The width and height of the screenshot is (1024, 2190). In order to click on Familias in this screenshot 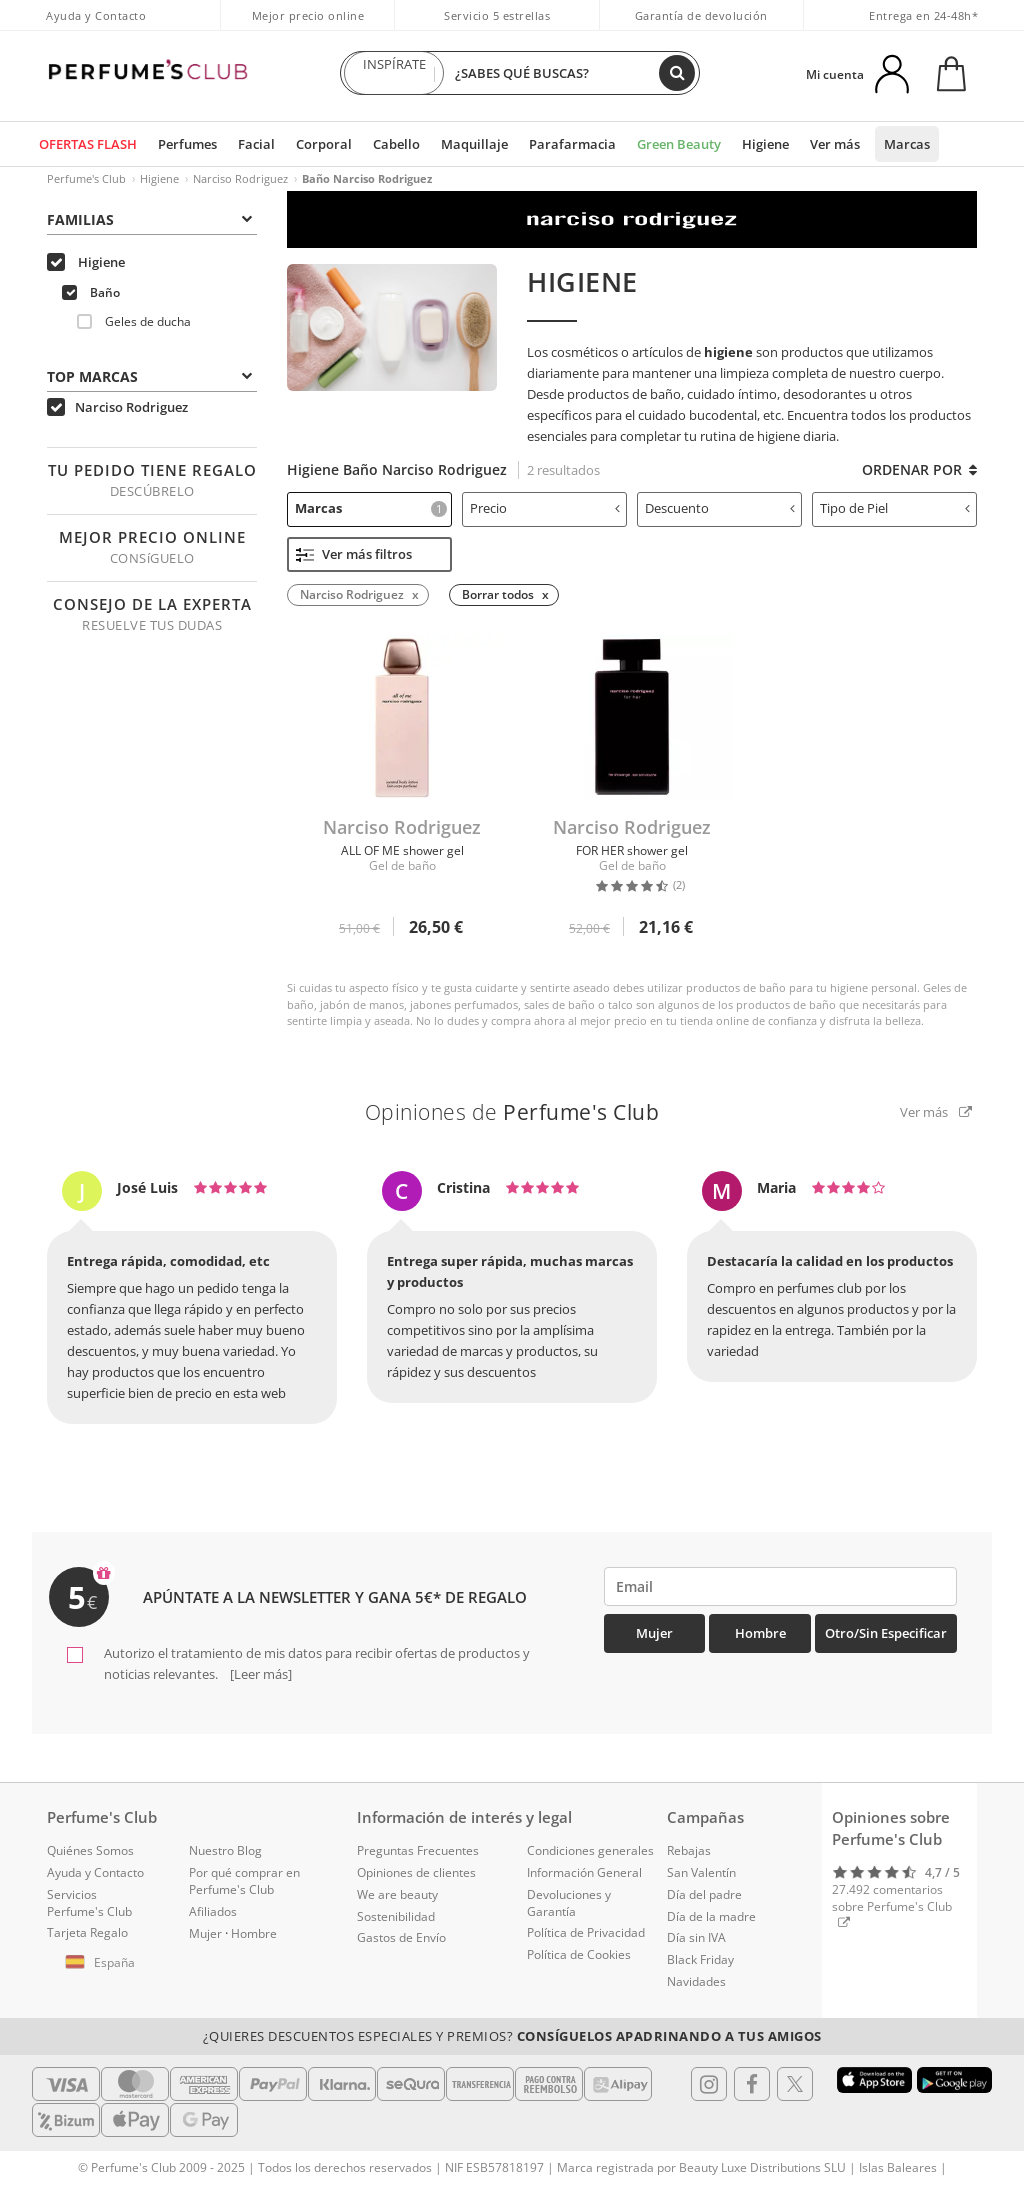, I will do `click(149, 219)`.